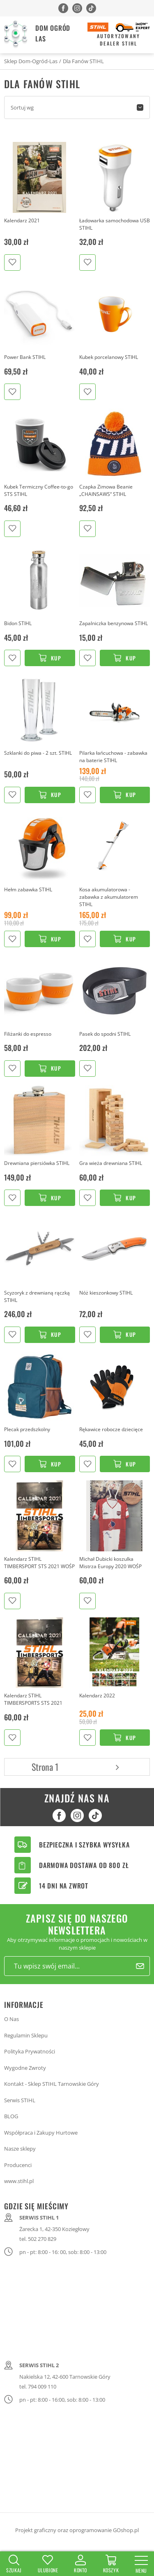 This screenshot has height=2576, width=154. Describe the element at coordinates (41, 2132) in the screenshot. I see `Współpraca i Zakupy Hurtowe` at that location.